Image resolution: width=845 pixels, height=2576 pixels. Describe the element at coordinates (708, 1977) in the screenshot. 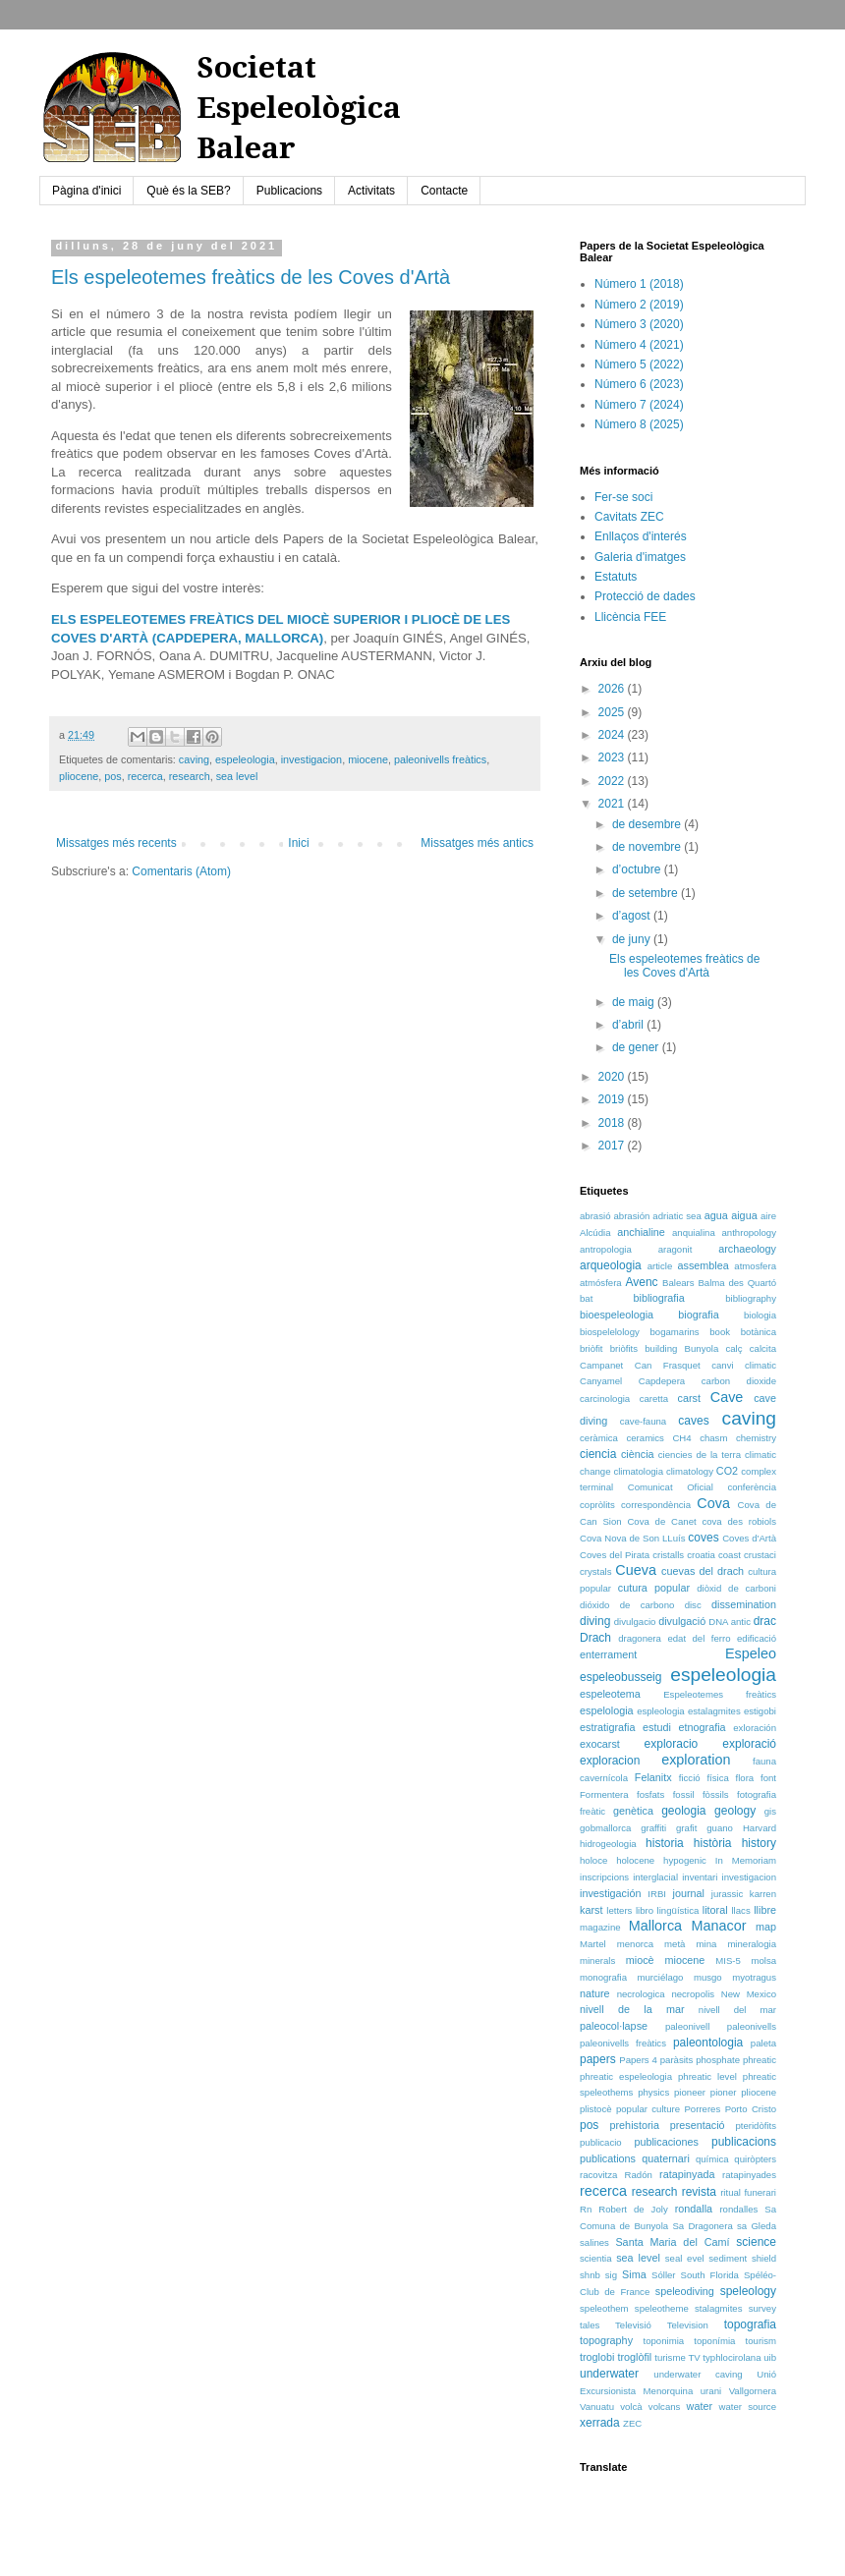

I see `musgo` at that location.